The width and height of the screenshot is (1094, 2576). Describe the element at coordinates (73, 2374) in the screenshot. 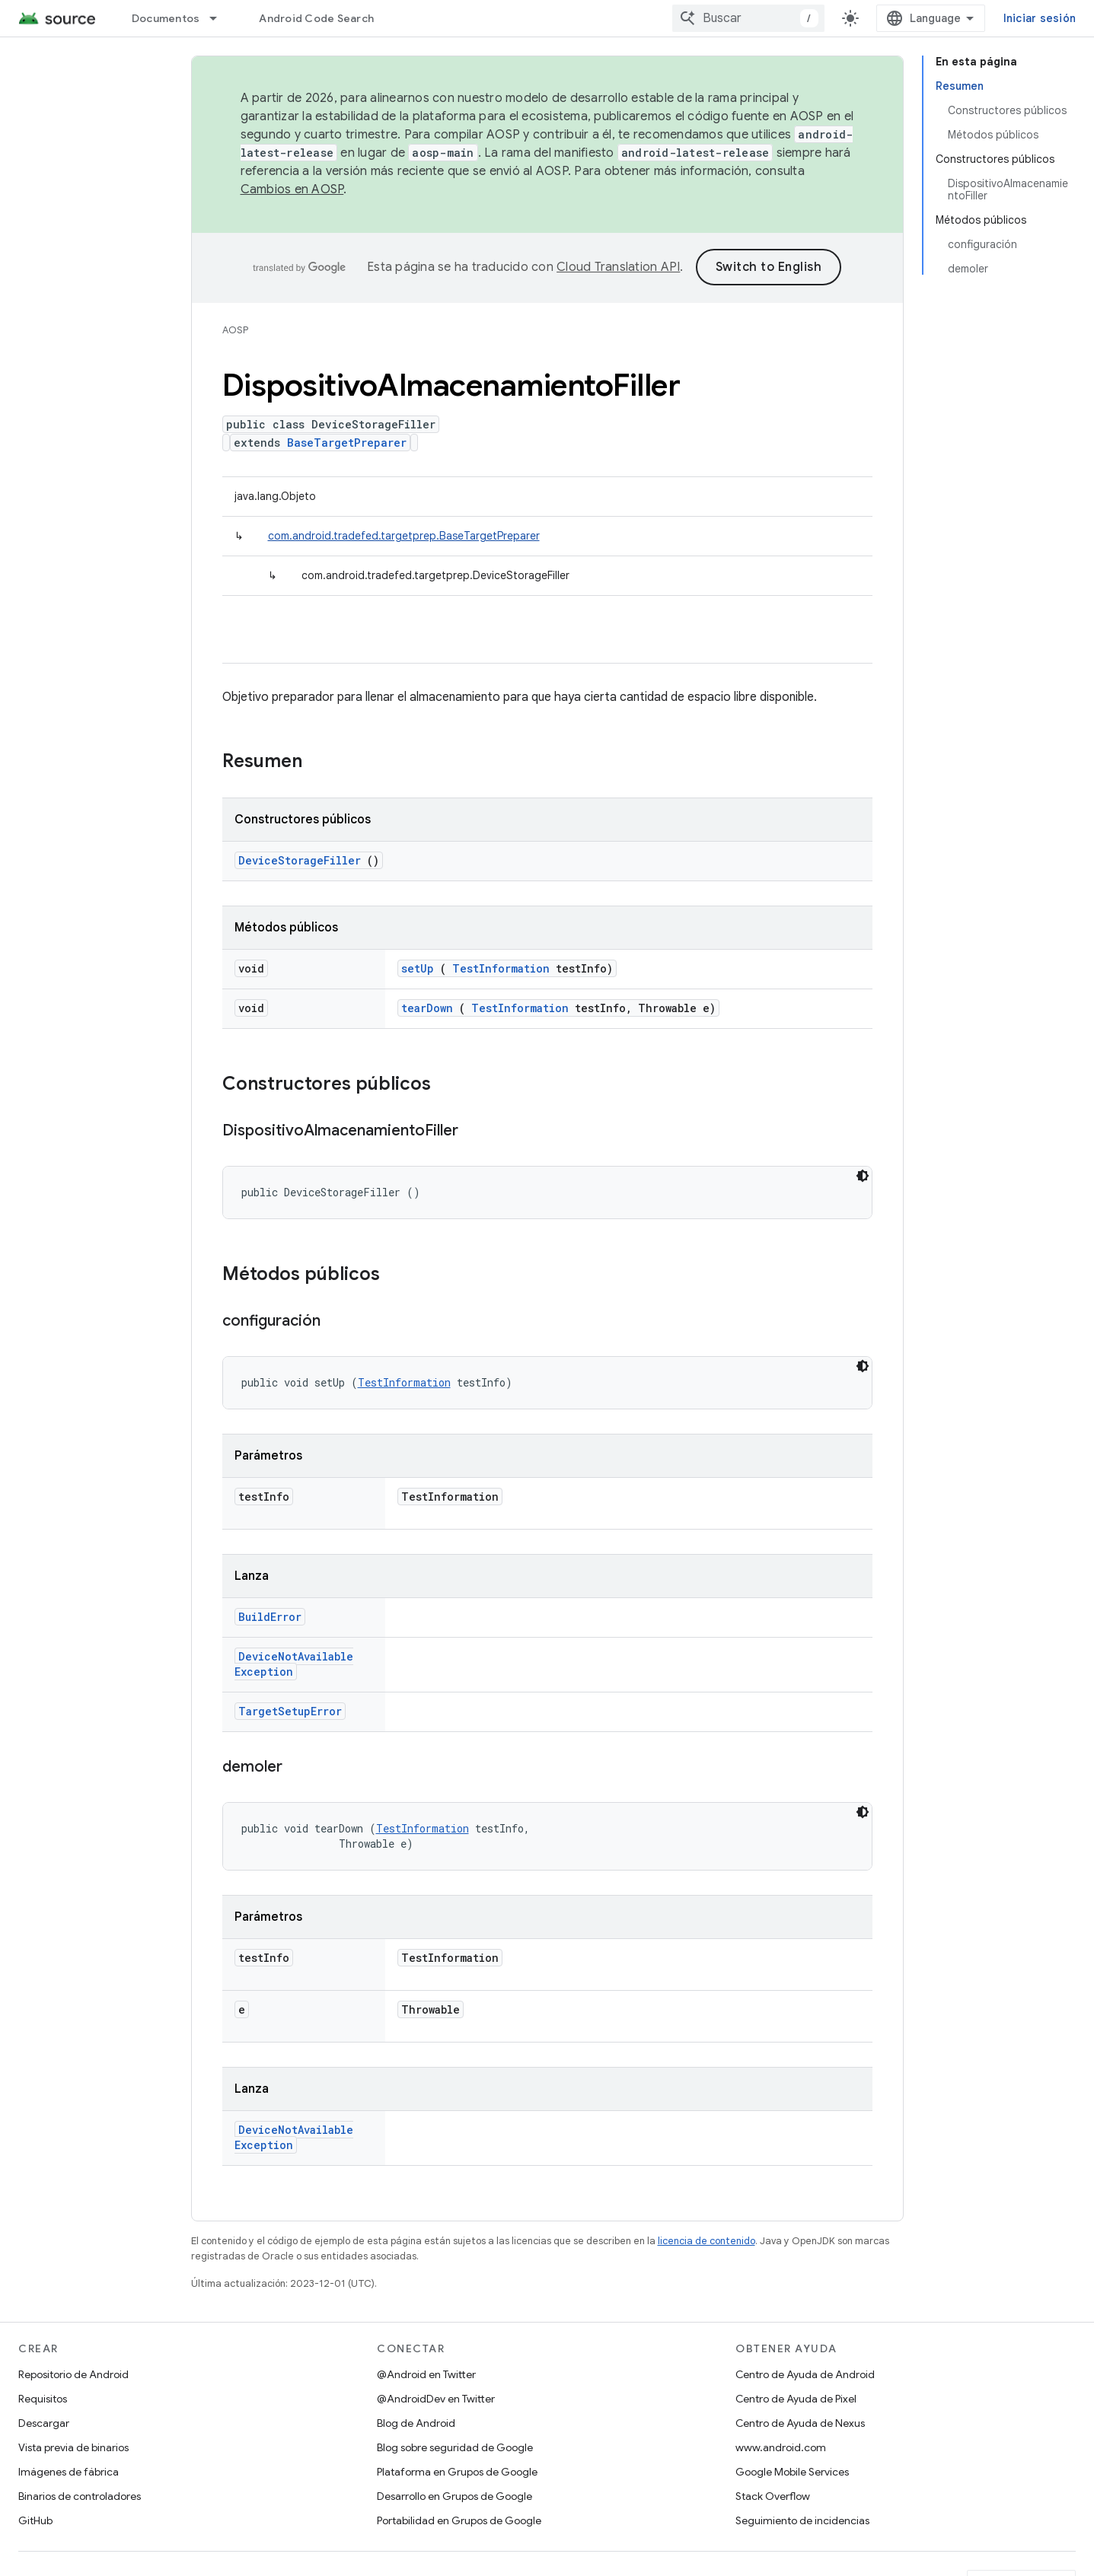

I see `Repositorio de Android` at that location.